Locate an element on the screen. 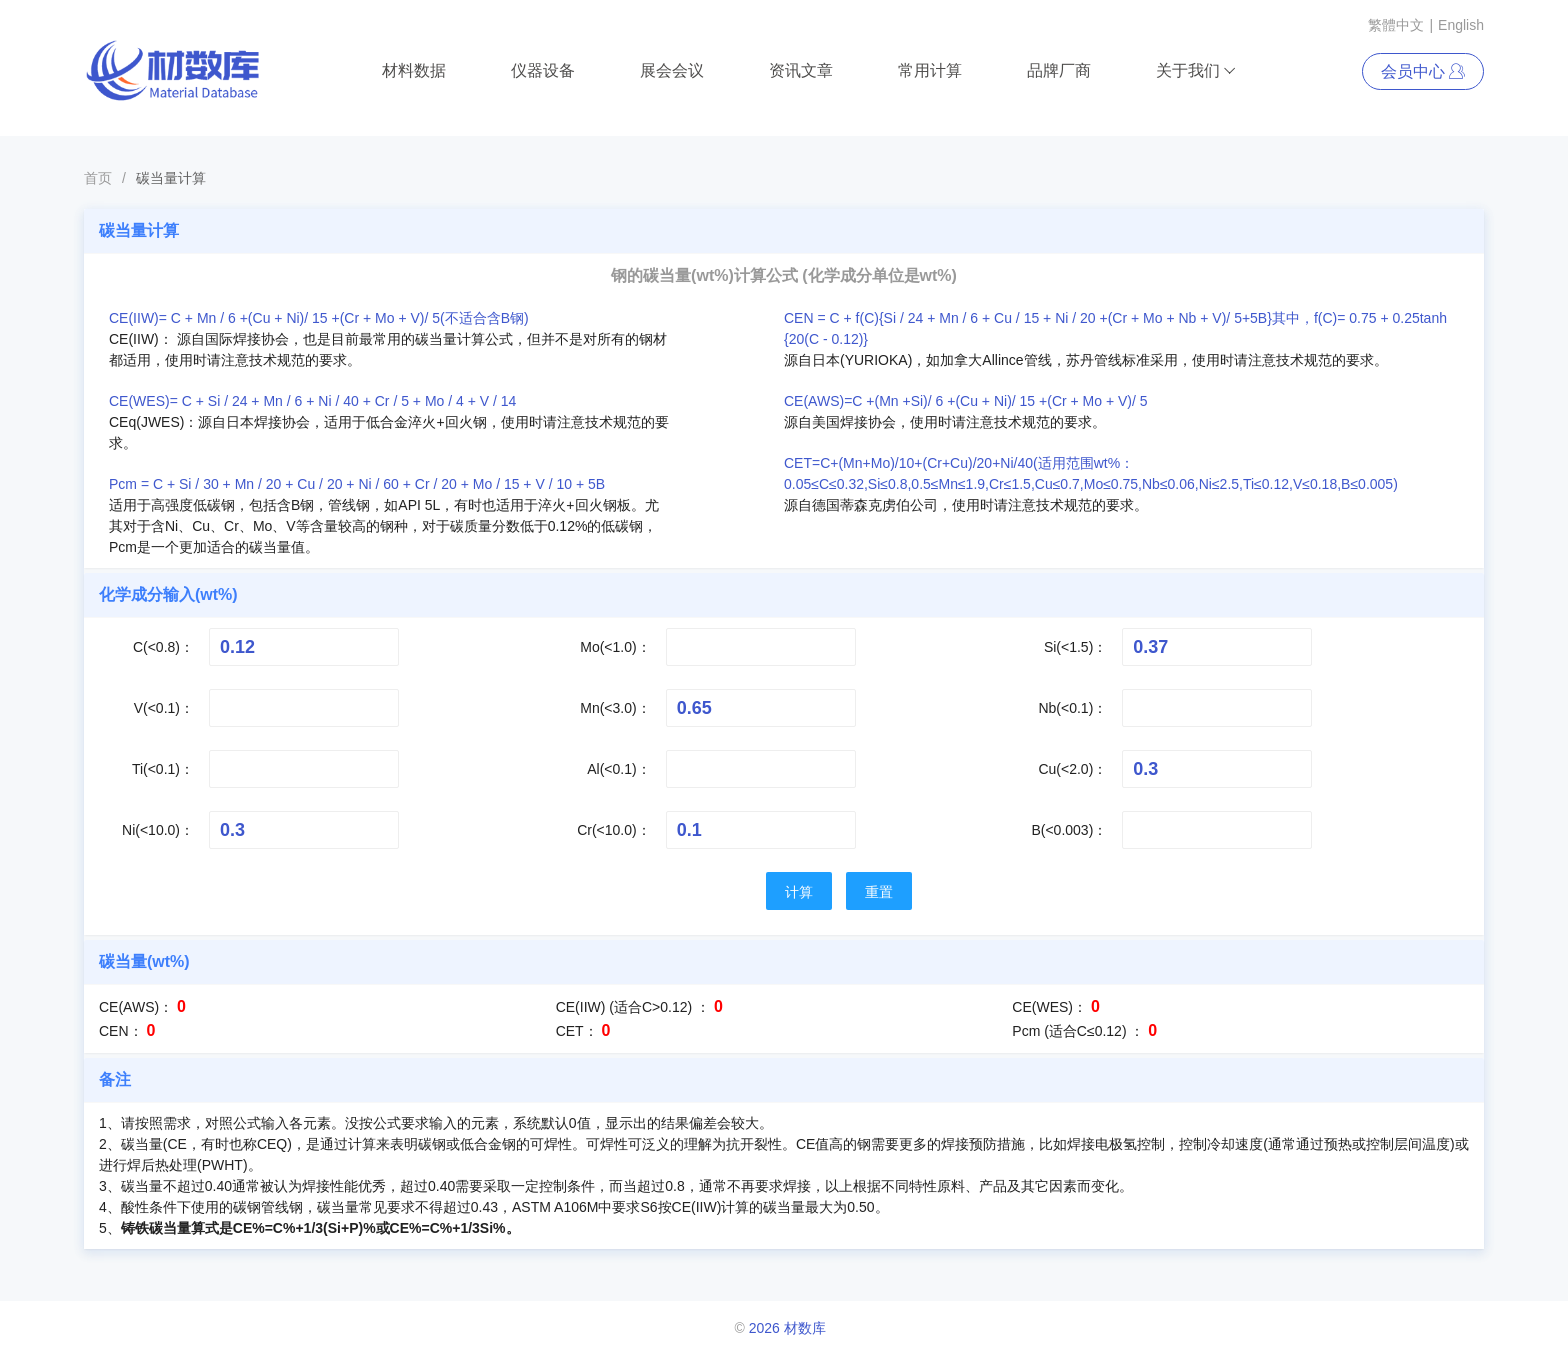 This screenshot has width=1568, height=1355. Cr(<10.0)： is located at coordinates (614, 830).